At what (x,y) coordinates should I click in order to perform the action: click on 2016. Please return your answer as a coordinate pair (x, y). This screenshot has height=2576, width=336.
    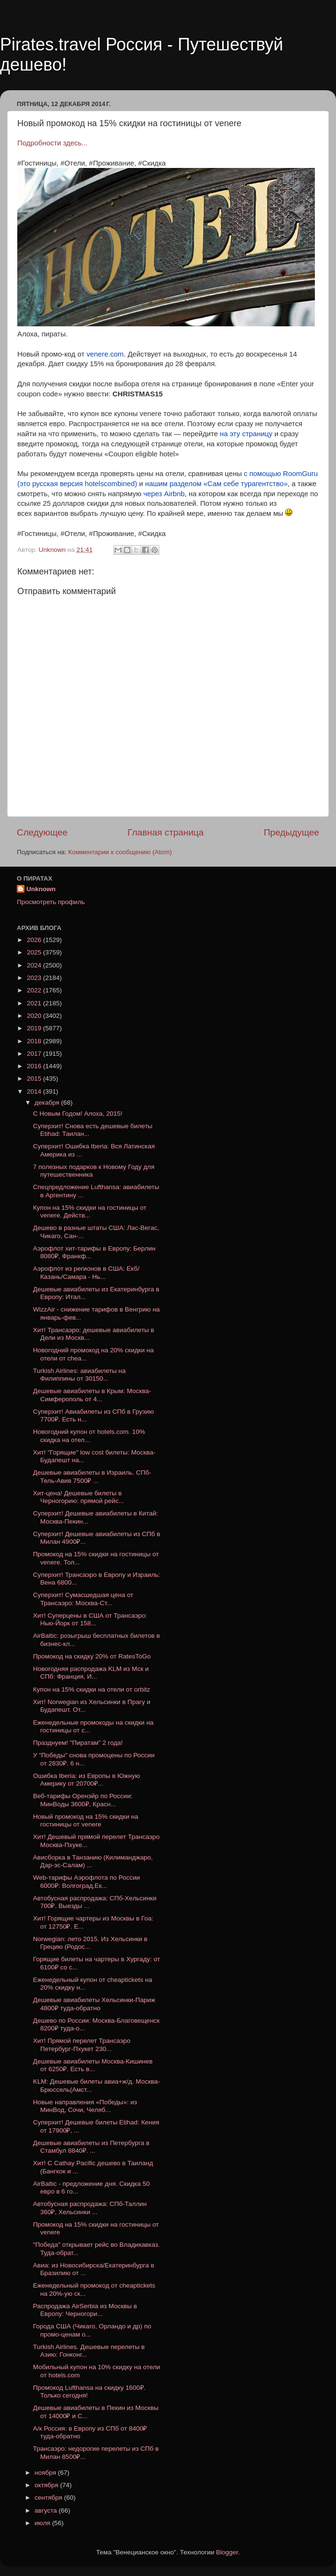
    Looking at the image, I should click on (35, 1066).